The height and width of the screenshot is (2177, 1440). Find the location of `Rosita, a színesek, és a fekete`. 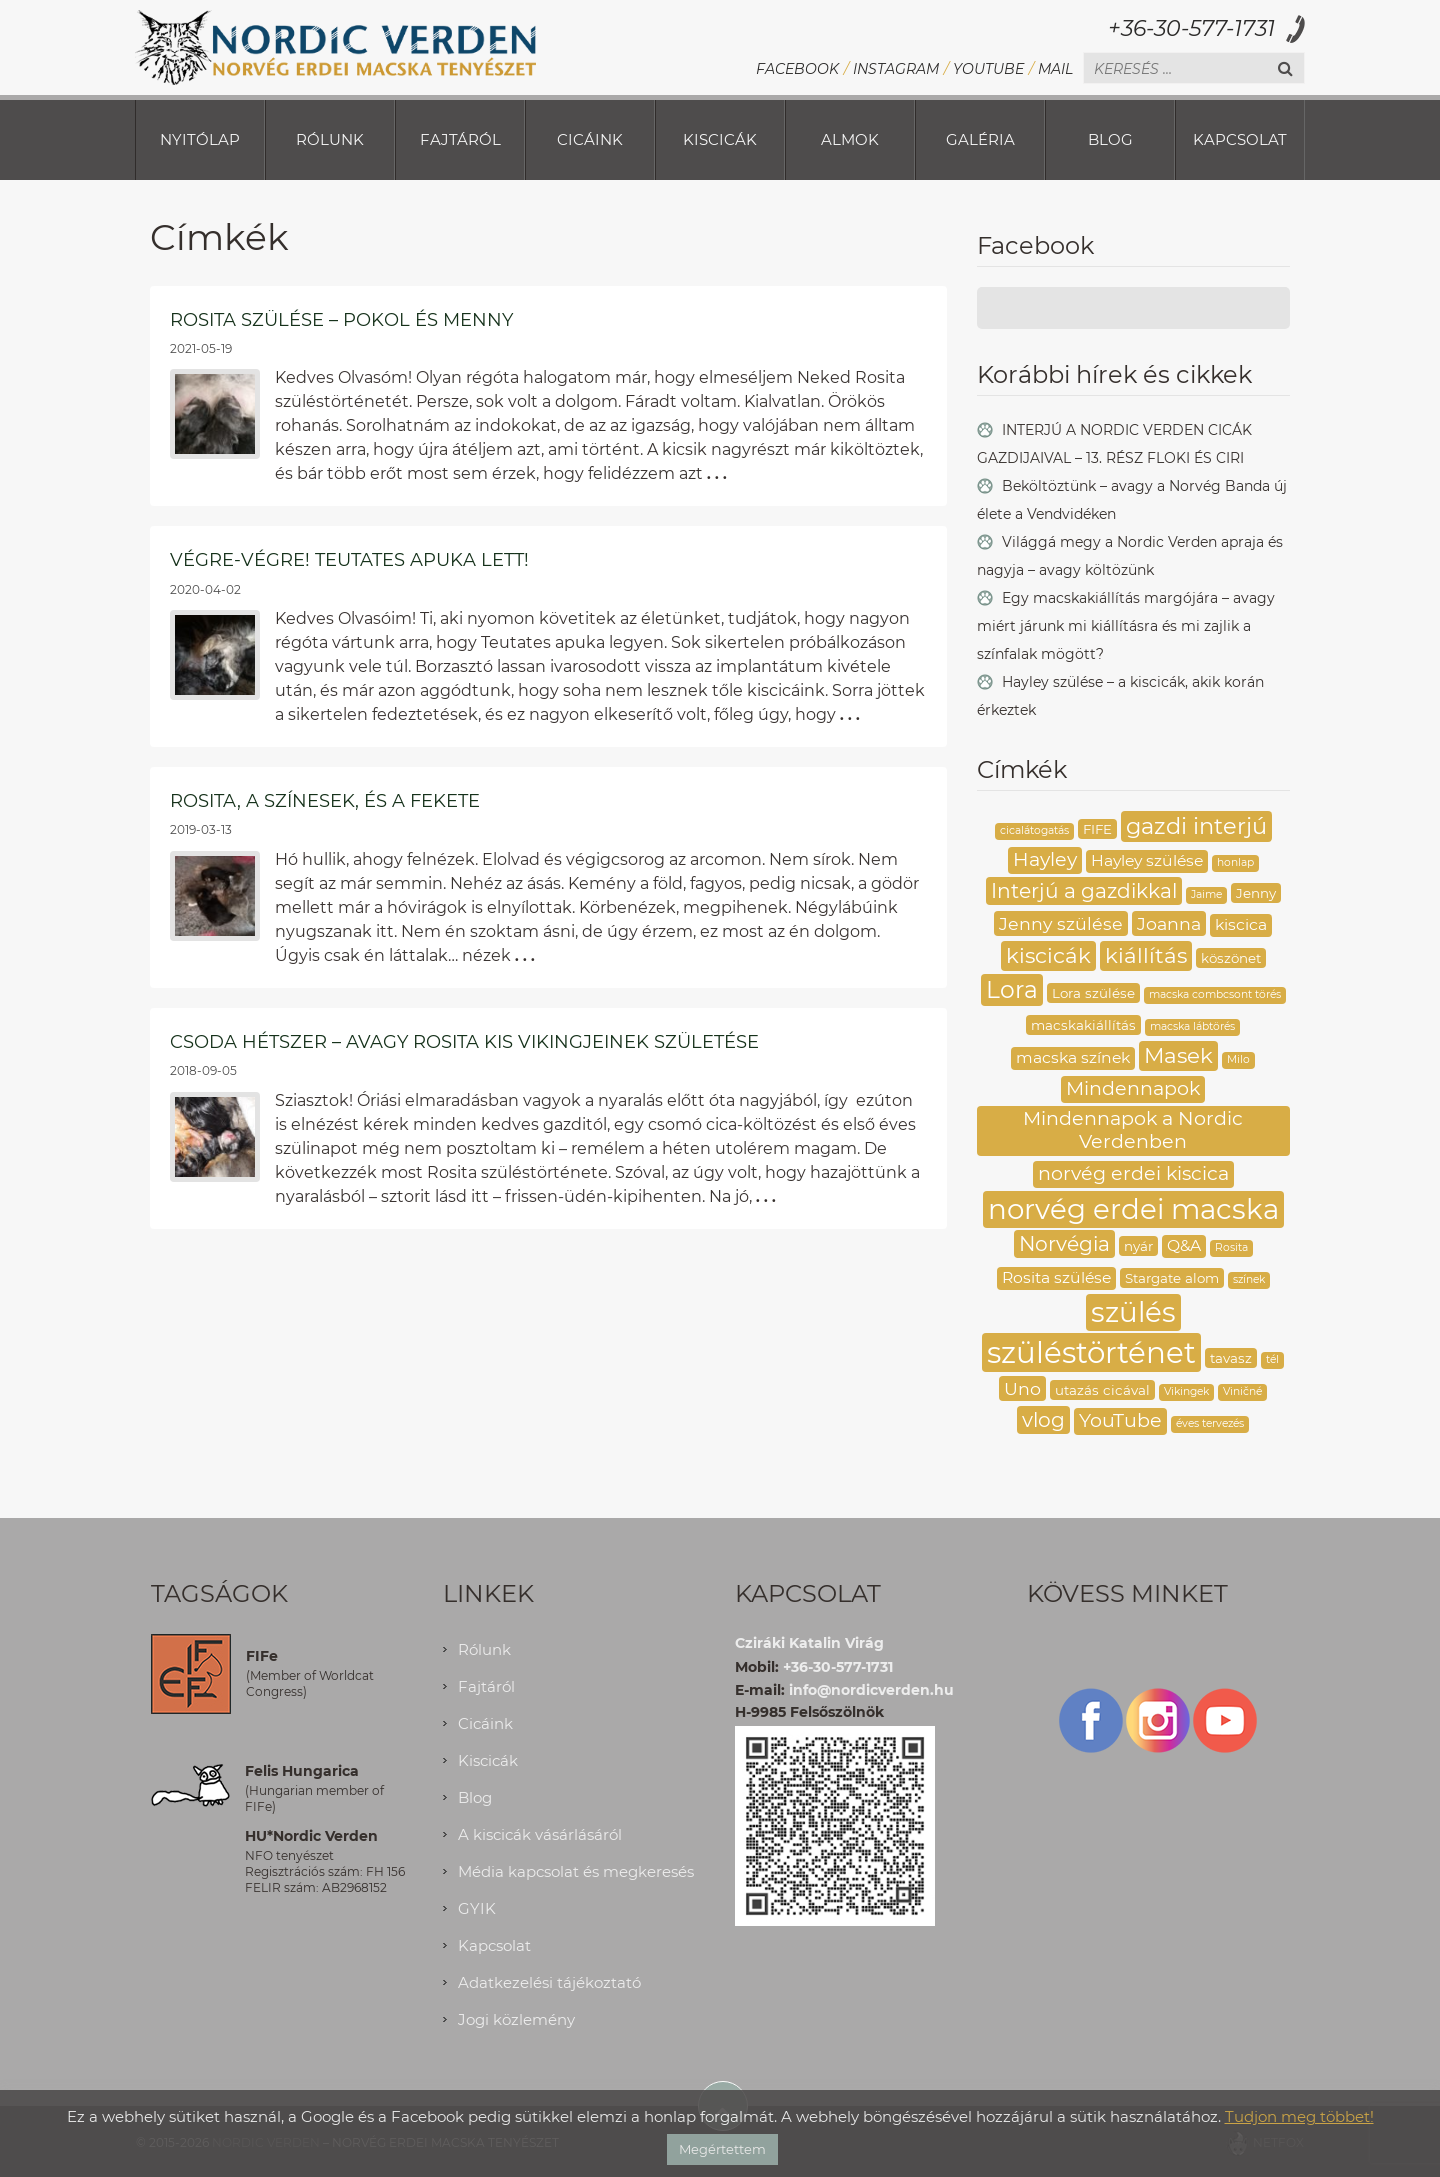

Rosita, a színesek, és a fekete is located at coordinates (325, 801).